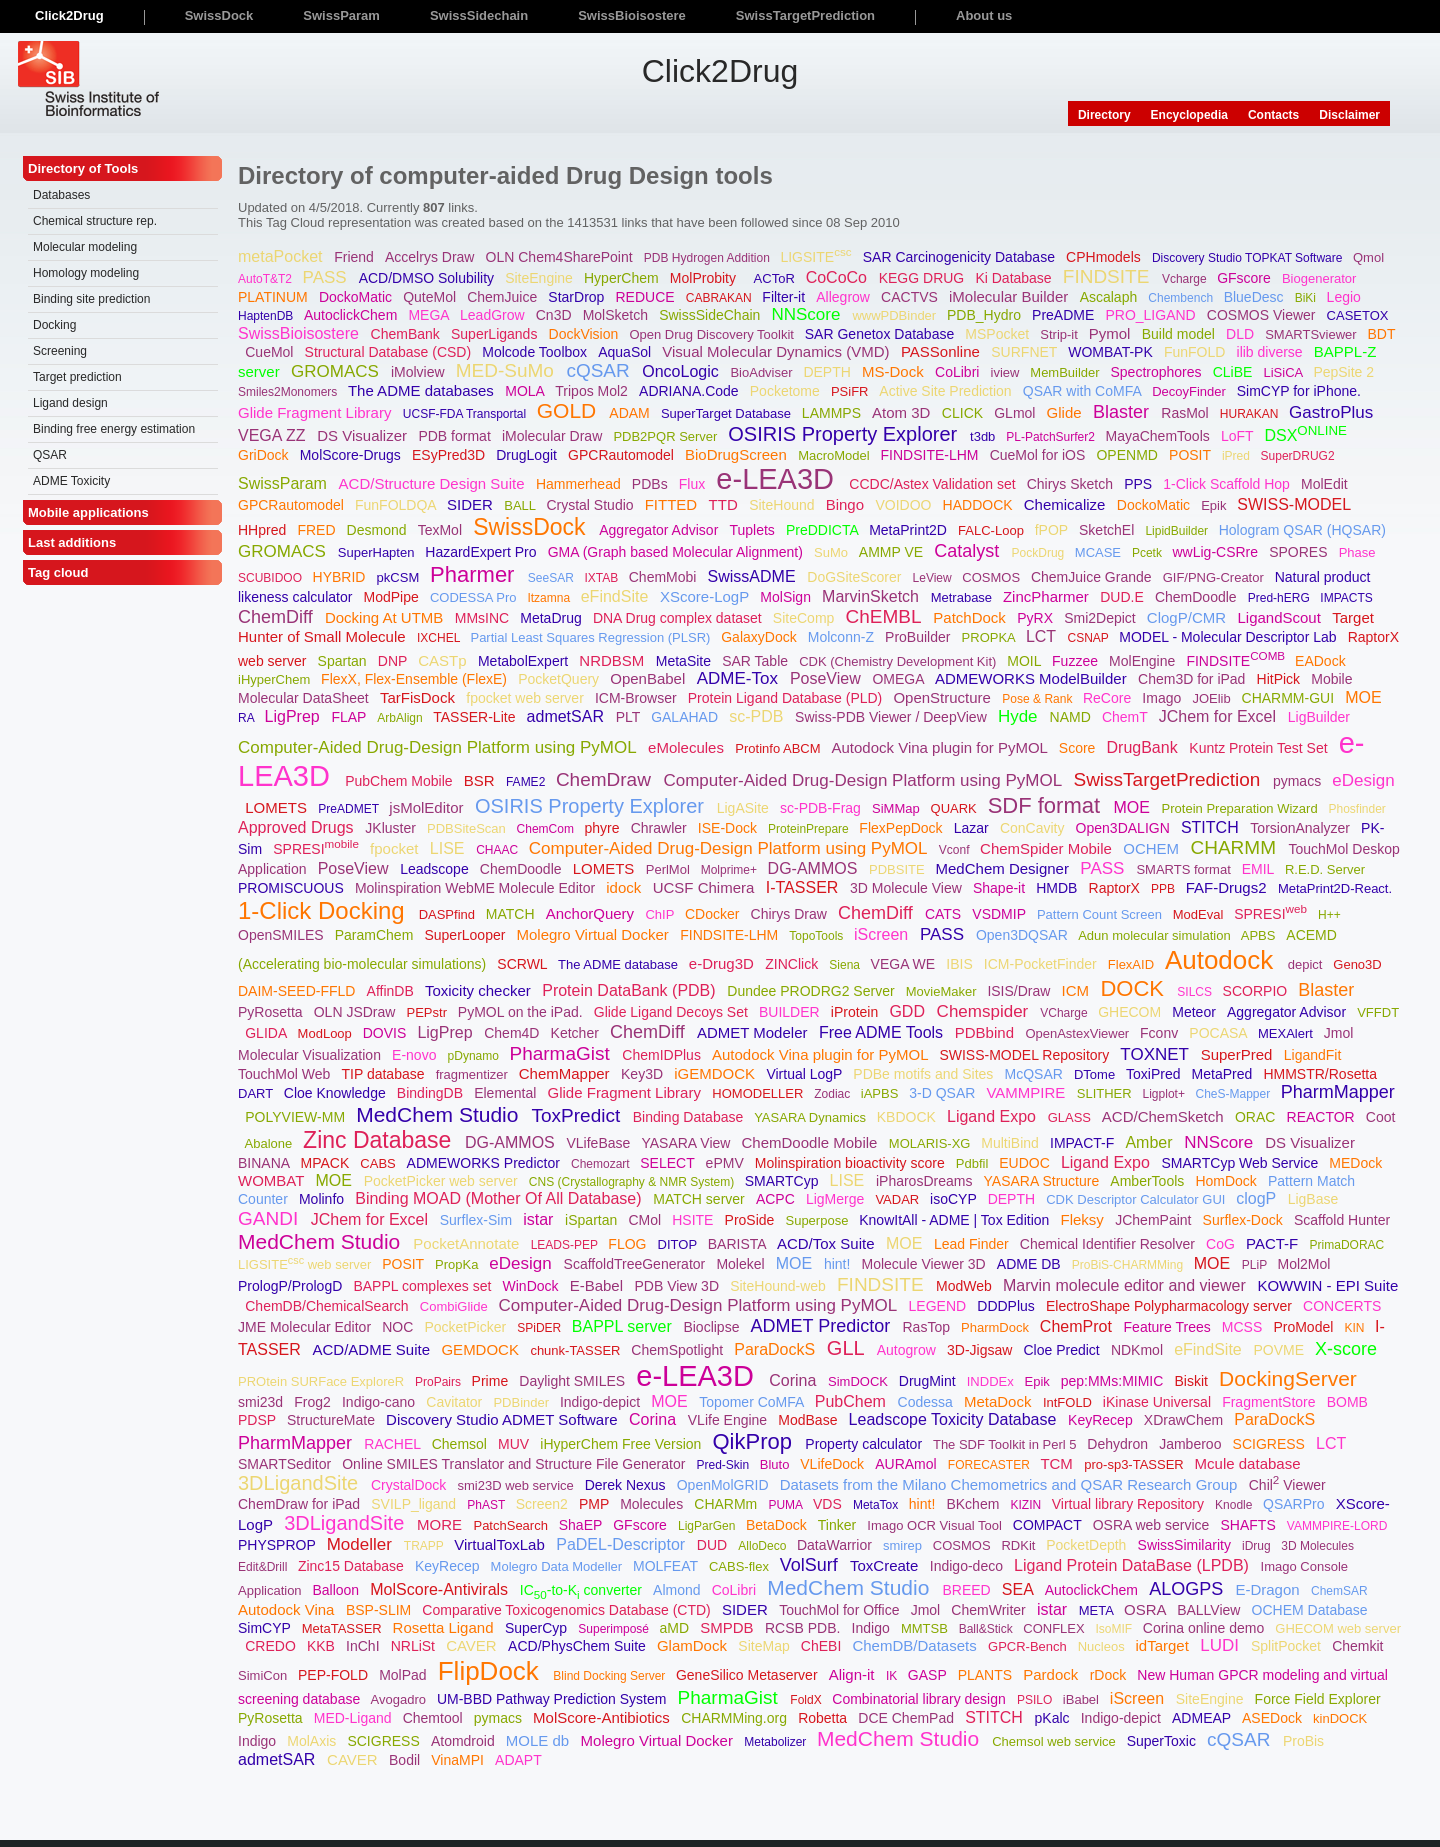 This screenshot has width=1440, height=1847. I want to click on LigMerge, so click(837, 1199).